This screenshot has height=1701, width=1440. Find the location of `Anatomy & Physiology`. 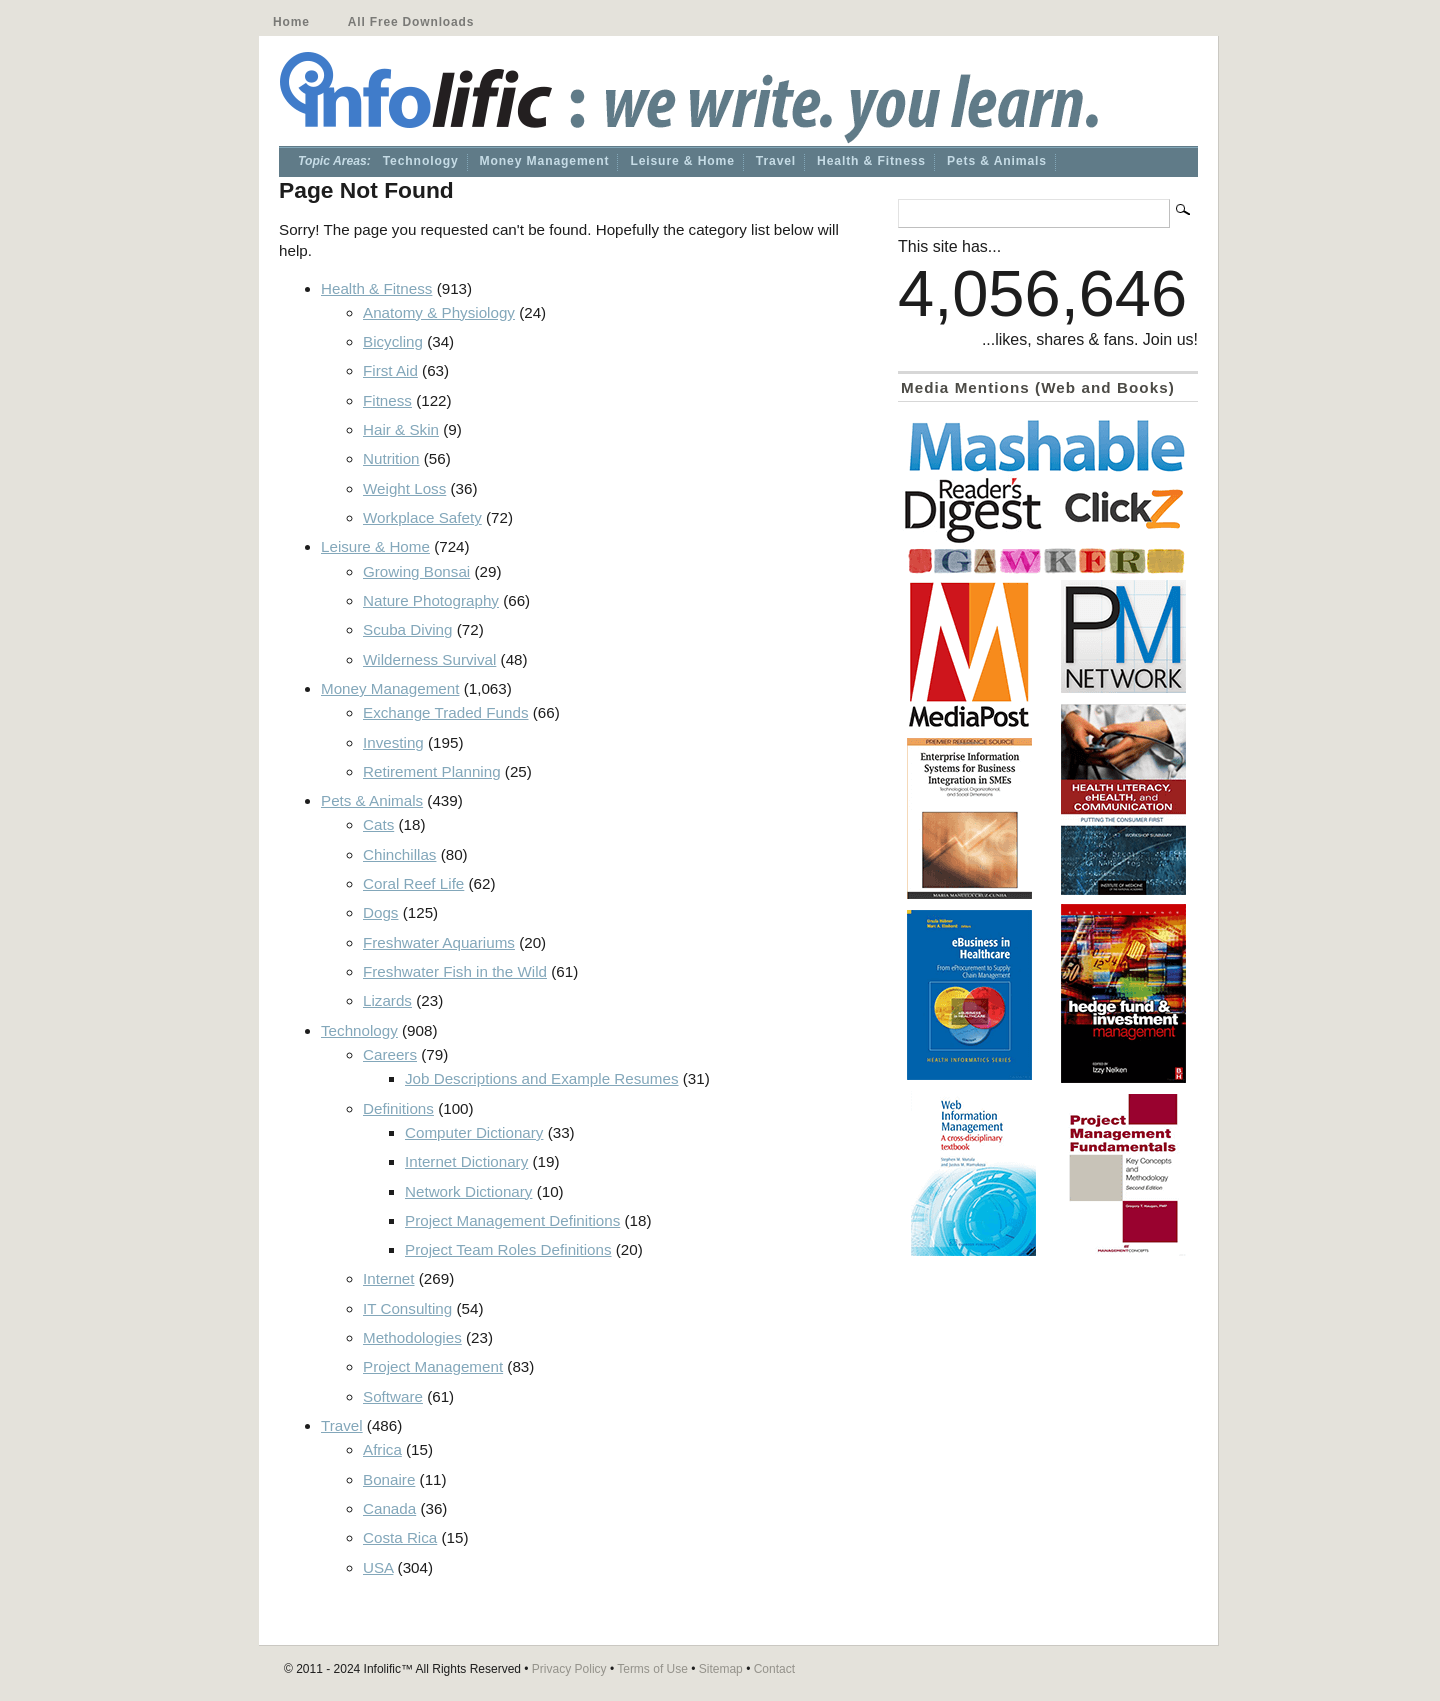

Anatomy & Physiology is located at coordinates (439, 312).